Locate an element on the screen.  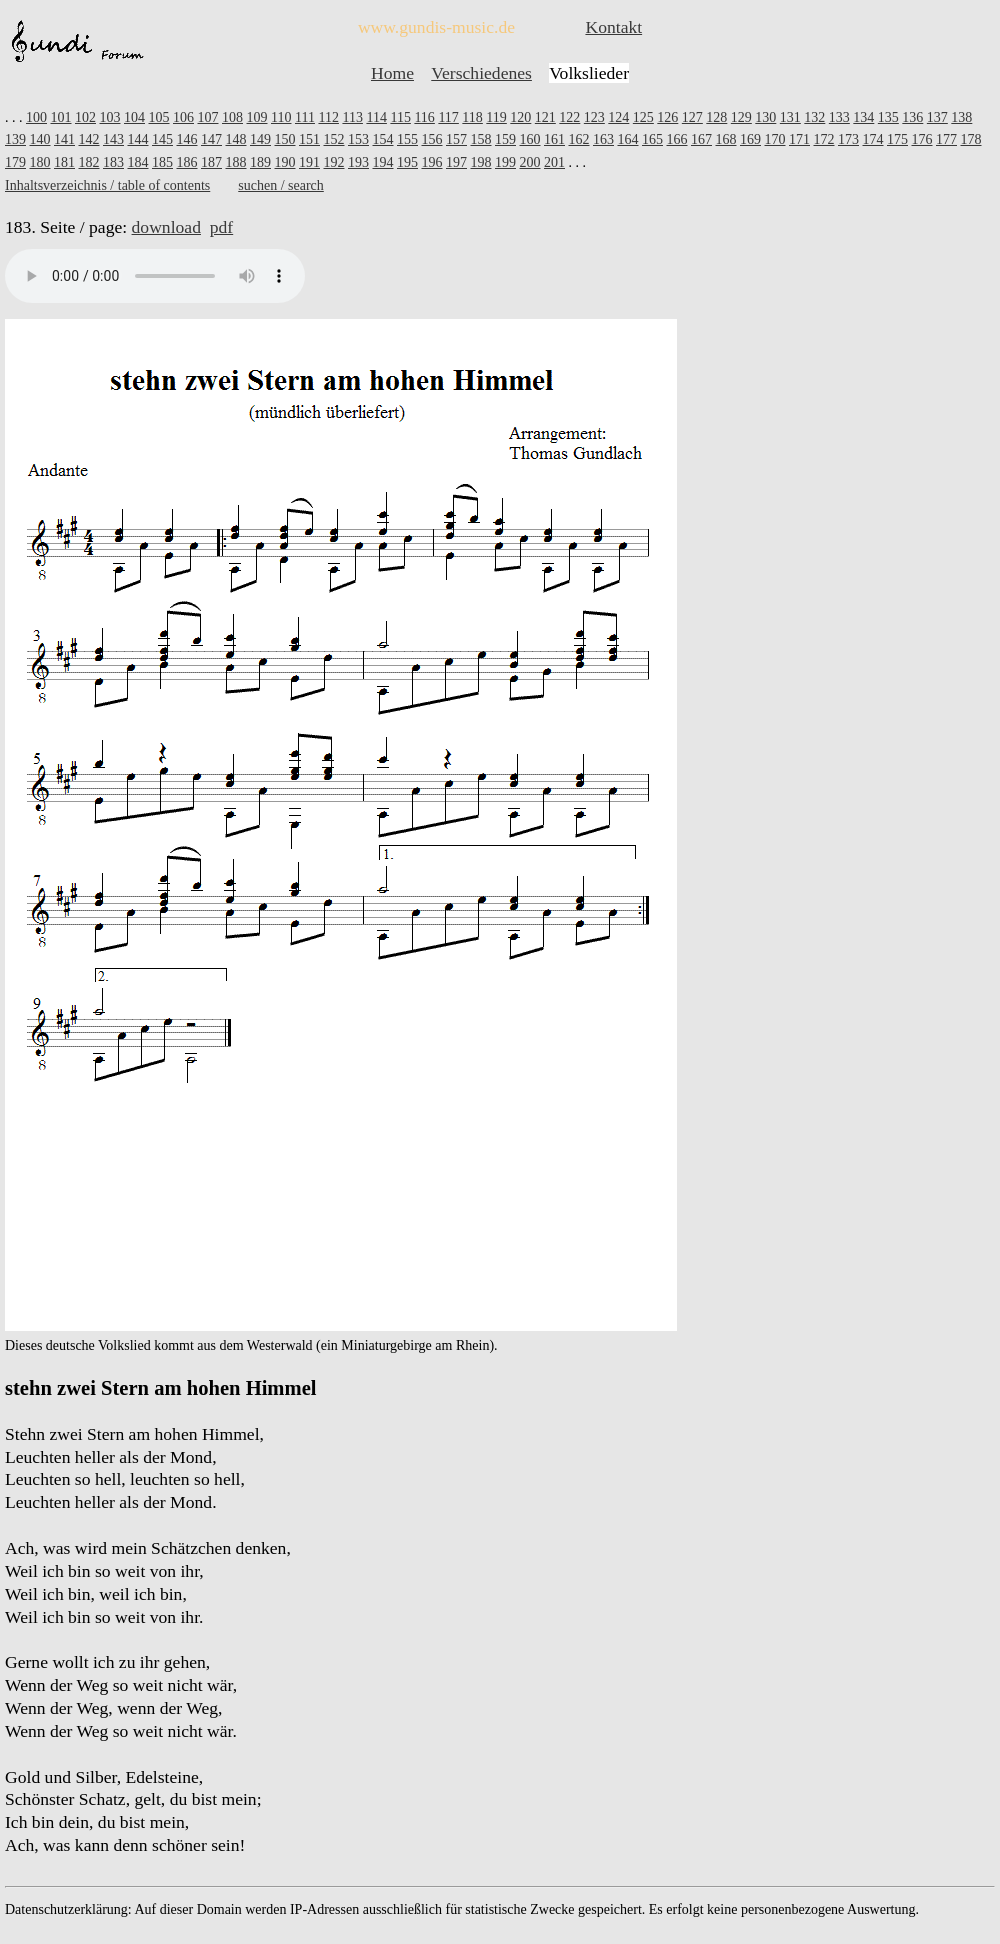
189 is located at coordinates (260, 162).